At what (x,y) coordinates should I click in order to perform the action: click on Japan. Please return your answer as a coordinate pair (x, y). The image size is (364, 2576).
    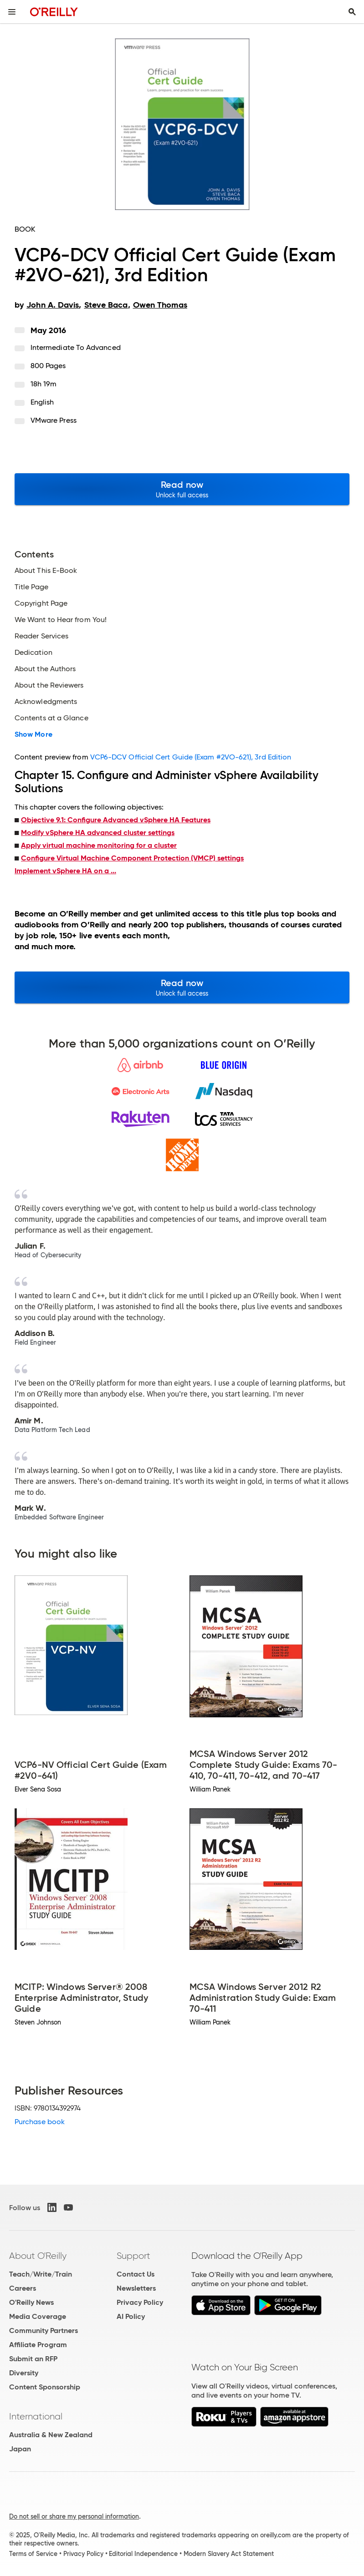
    Looking at the image, I should click on (20, 2449).